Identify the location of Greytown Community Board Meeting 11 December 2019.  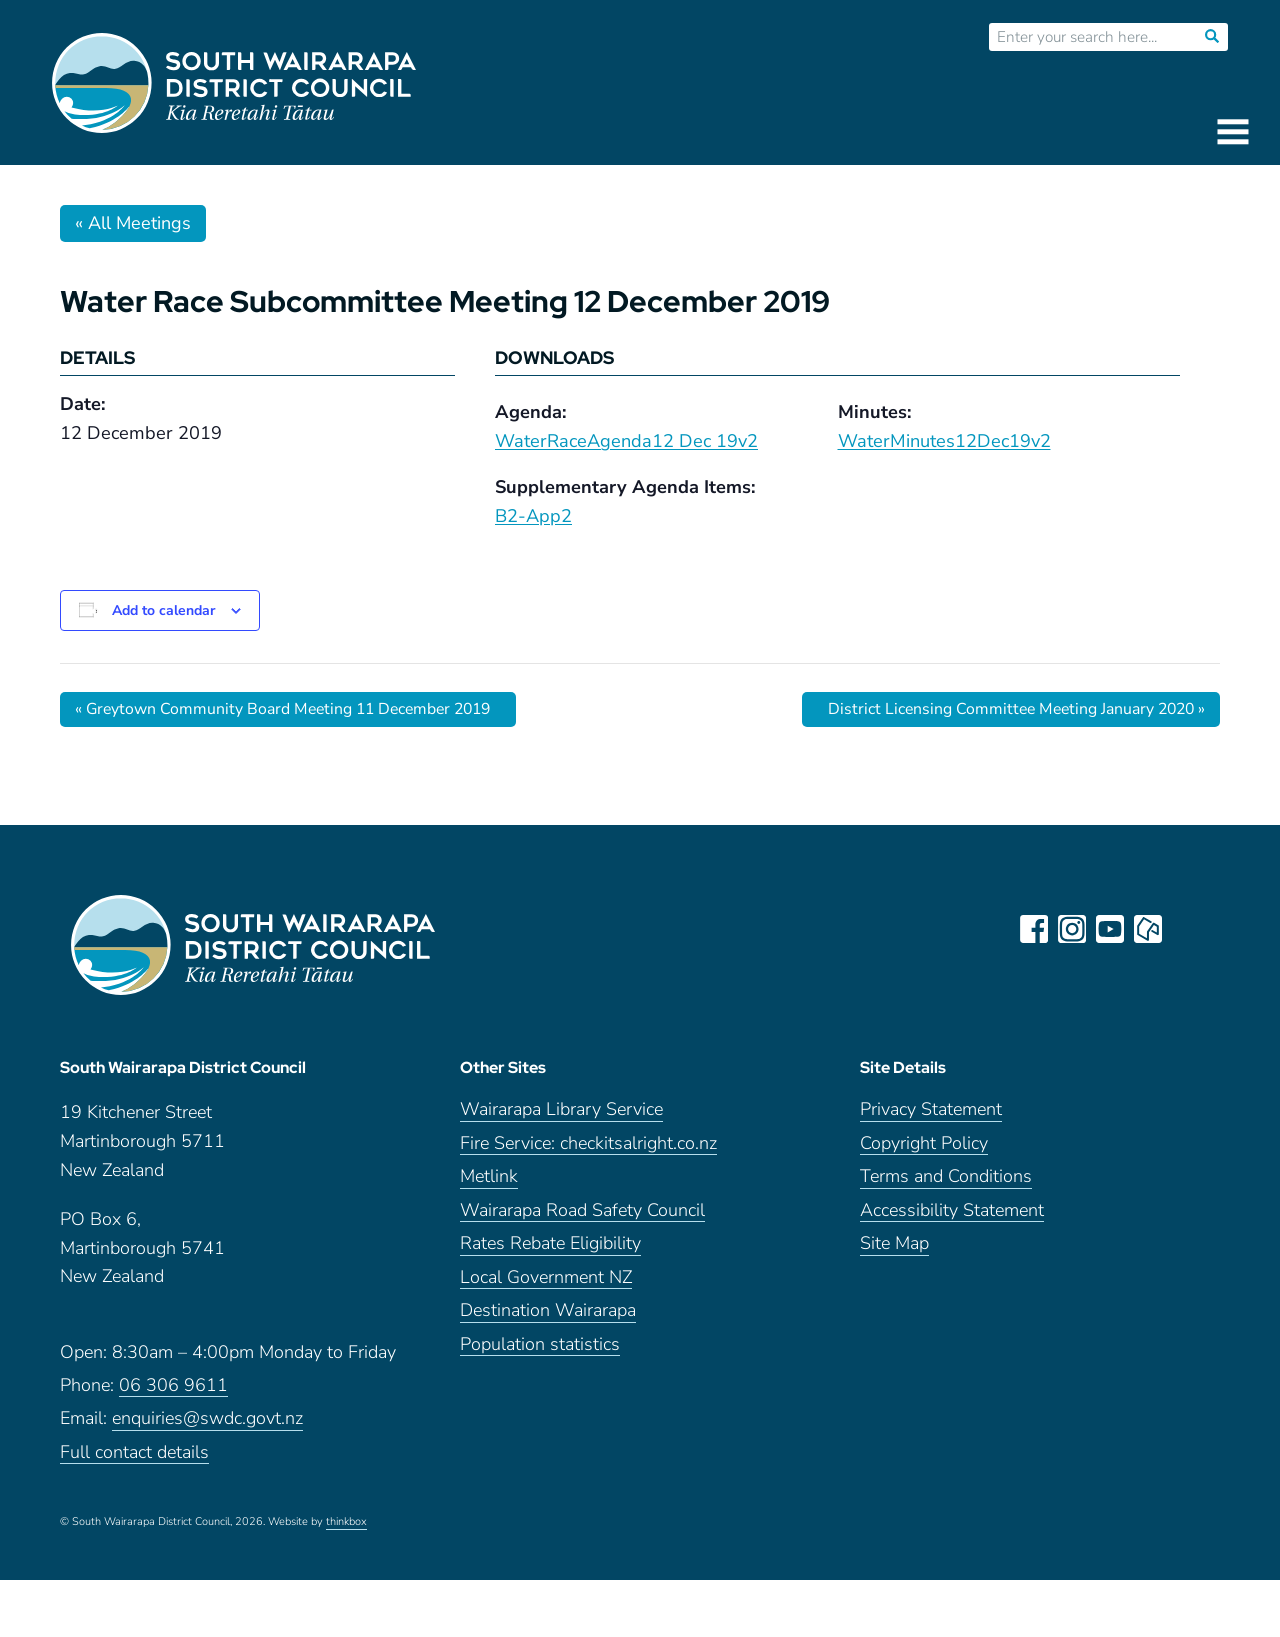
(289, 709).